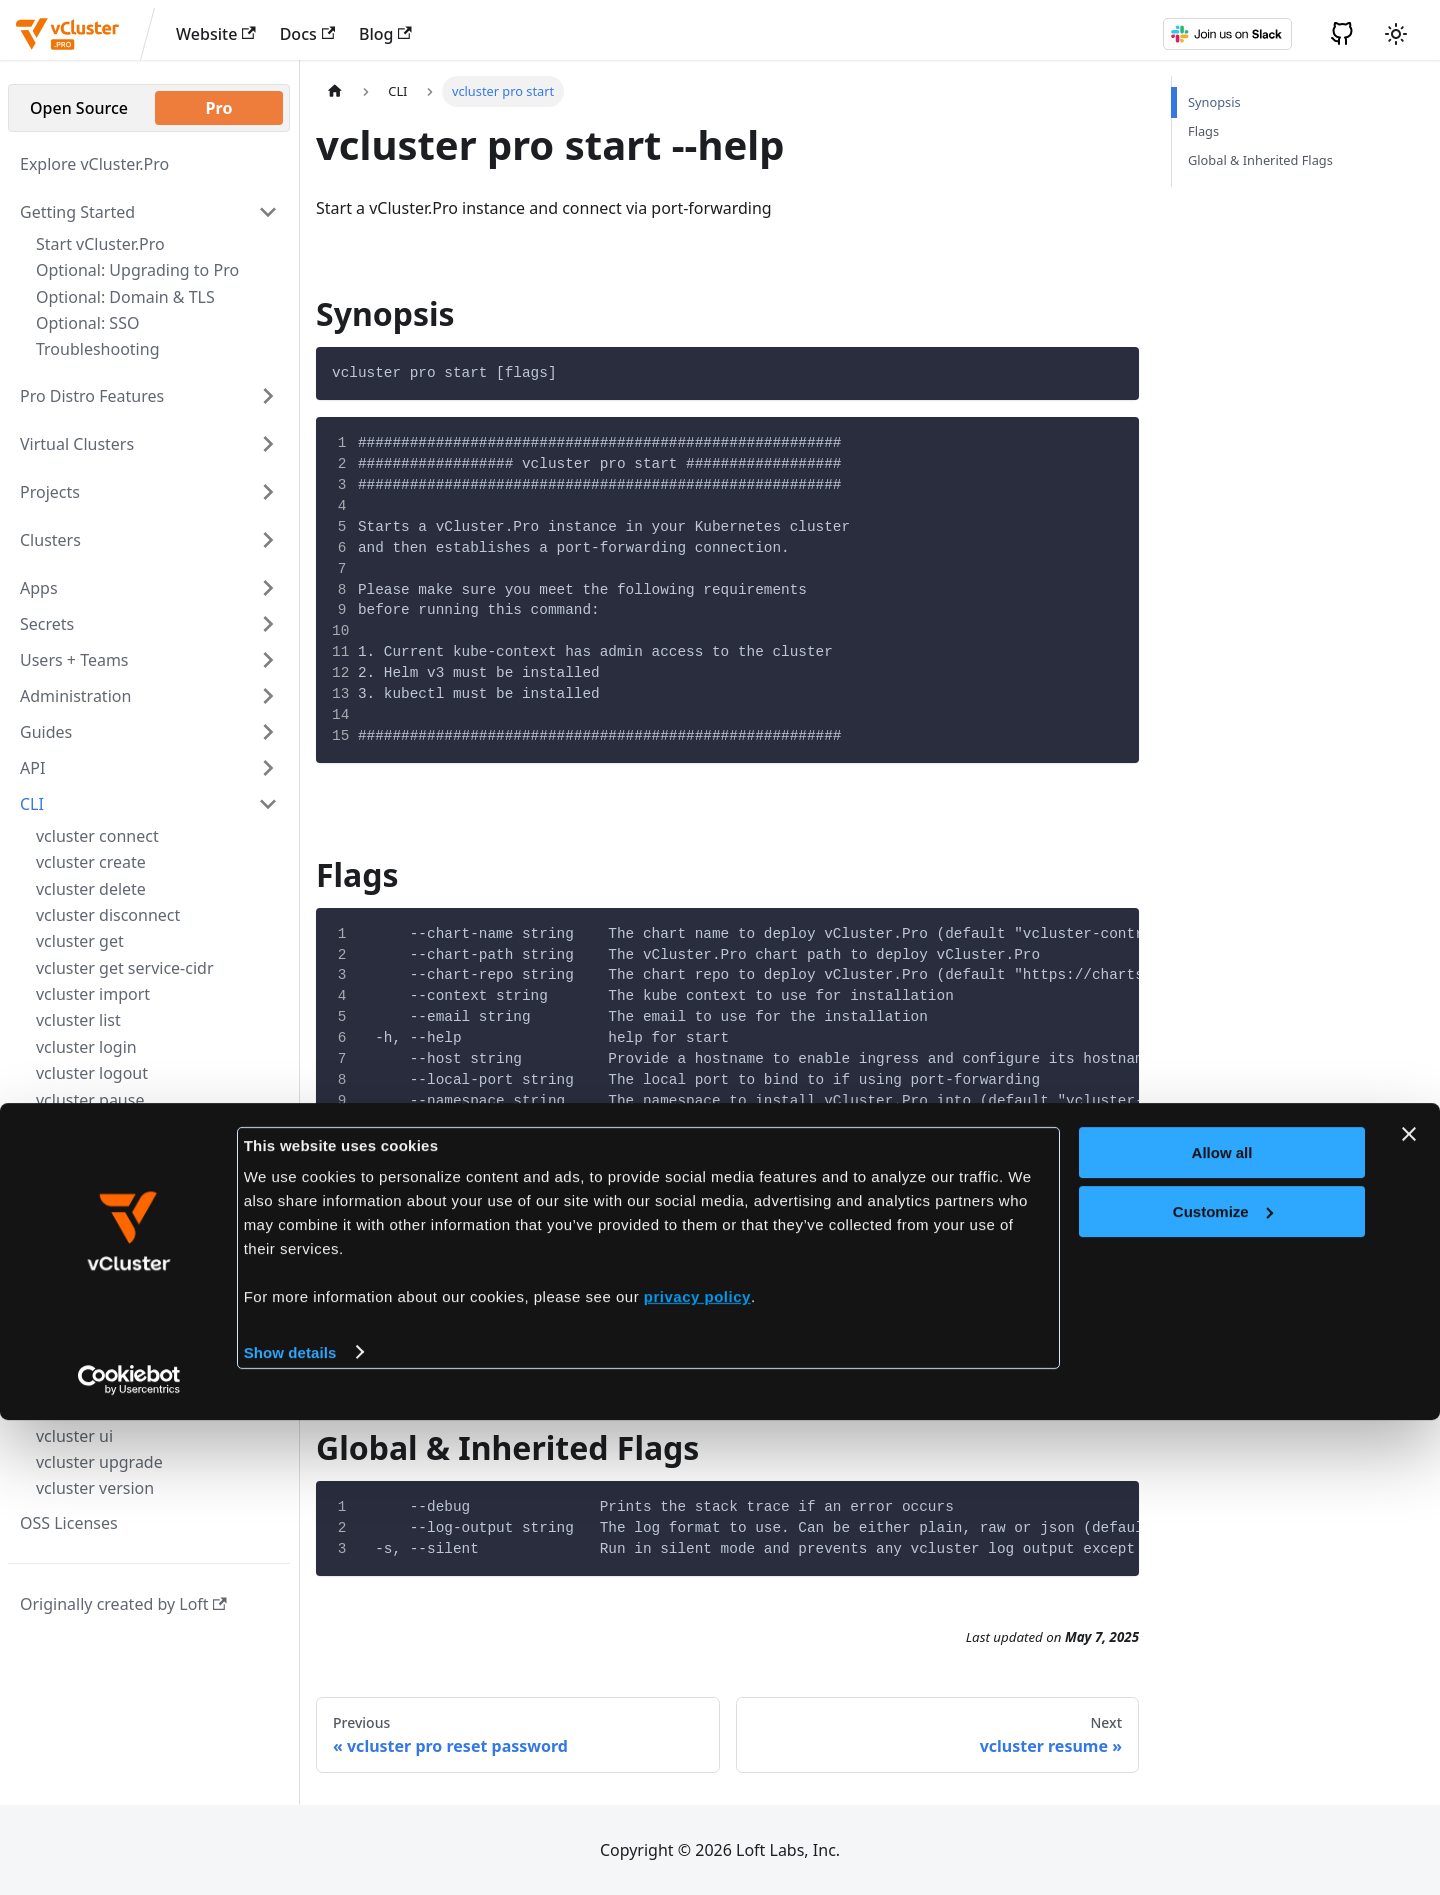  Describe the element at coordinates (132, 1383) in the screenshot. I see `vcluster telemetry disable` at that location.